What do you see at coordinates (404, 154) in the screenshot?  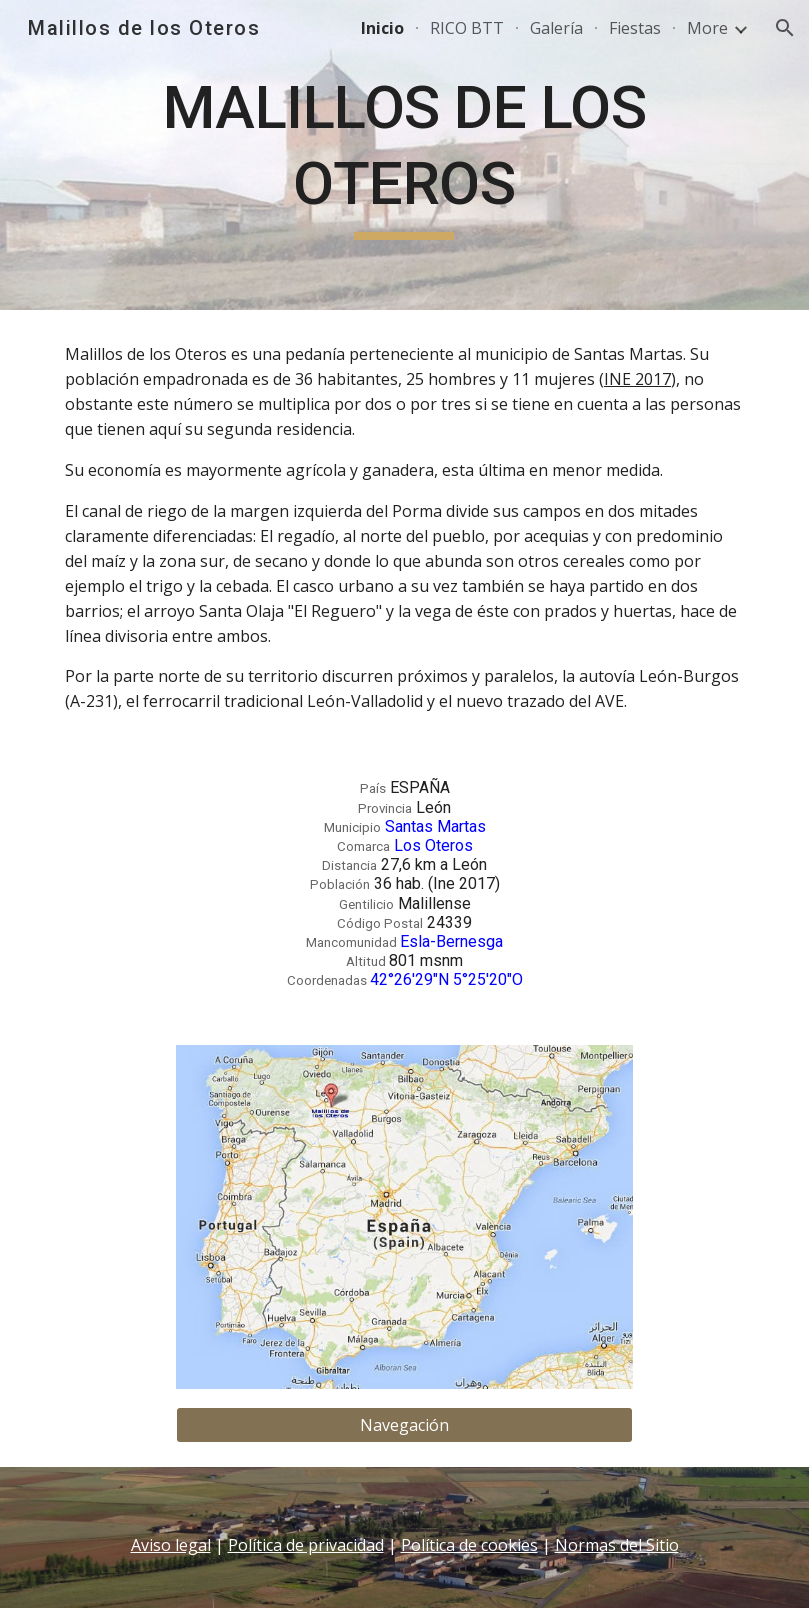 I see `[main]` at bounding box center [404, 154].